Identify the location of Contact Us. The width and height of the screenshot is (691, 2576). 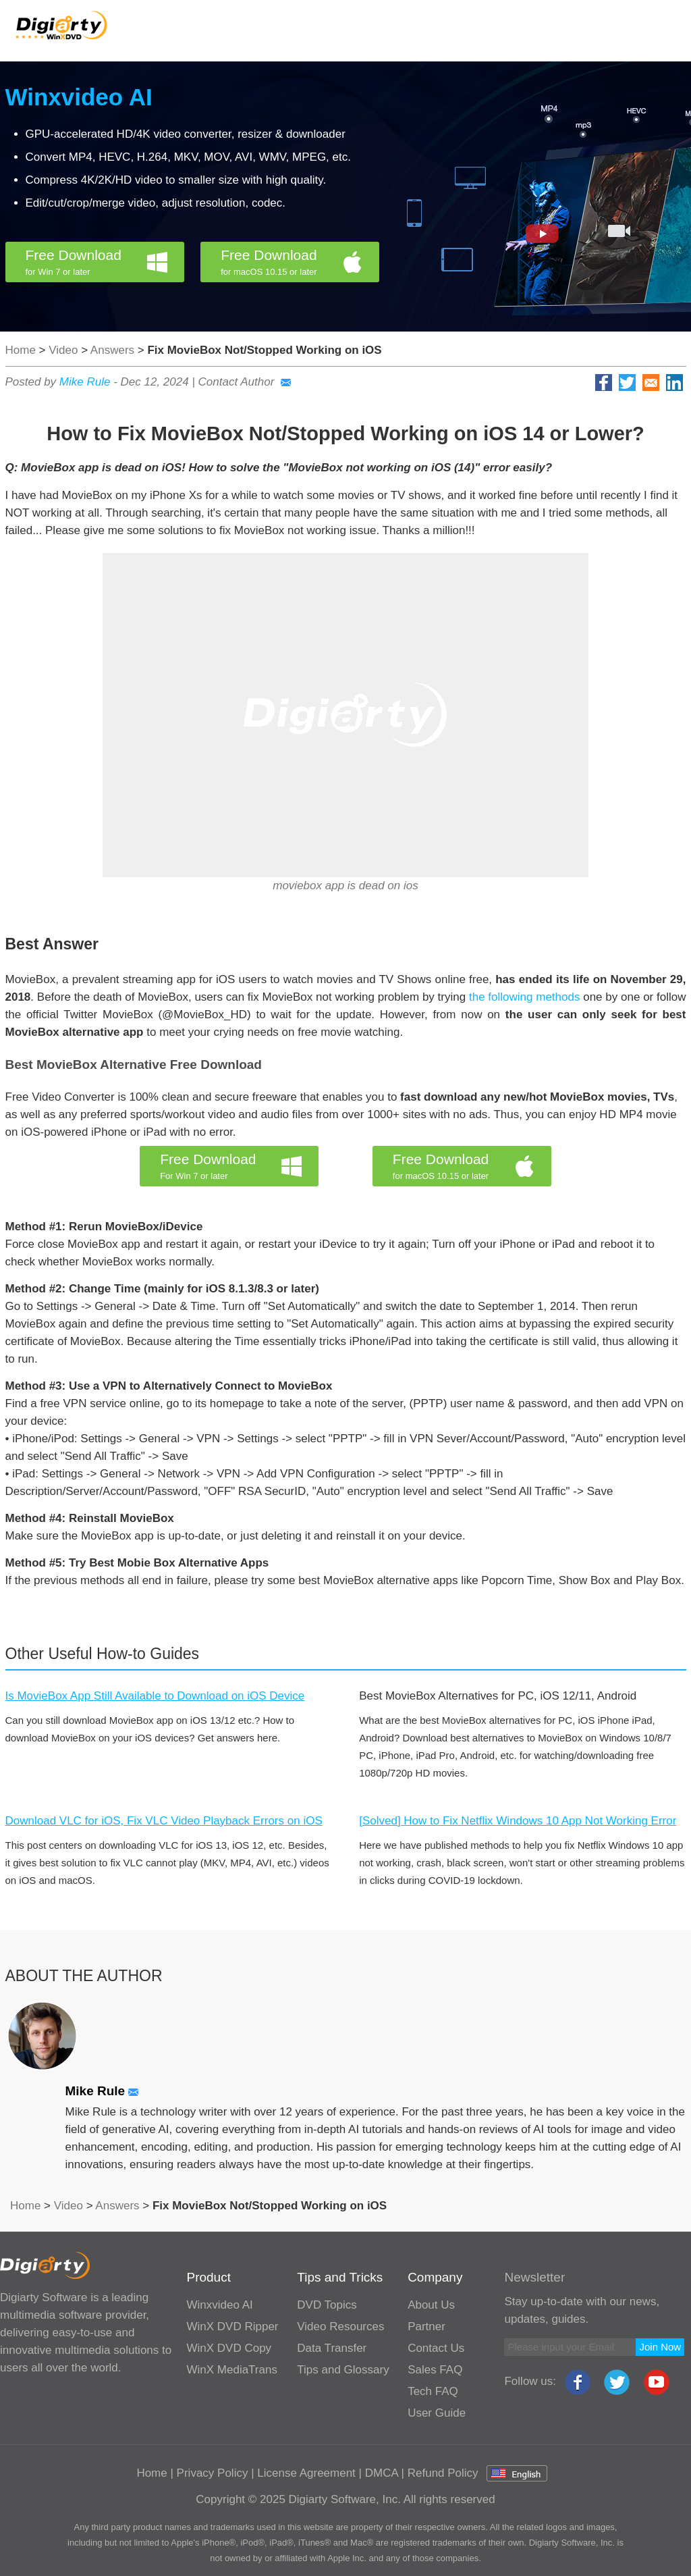
(436, 2348).